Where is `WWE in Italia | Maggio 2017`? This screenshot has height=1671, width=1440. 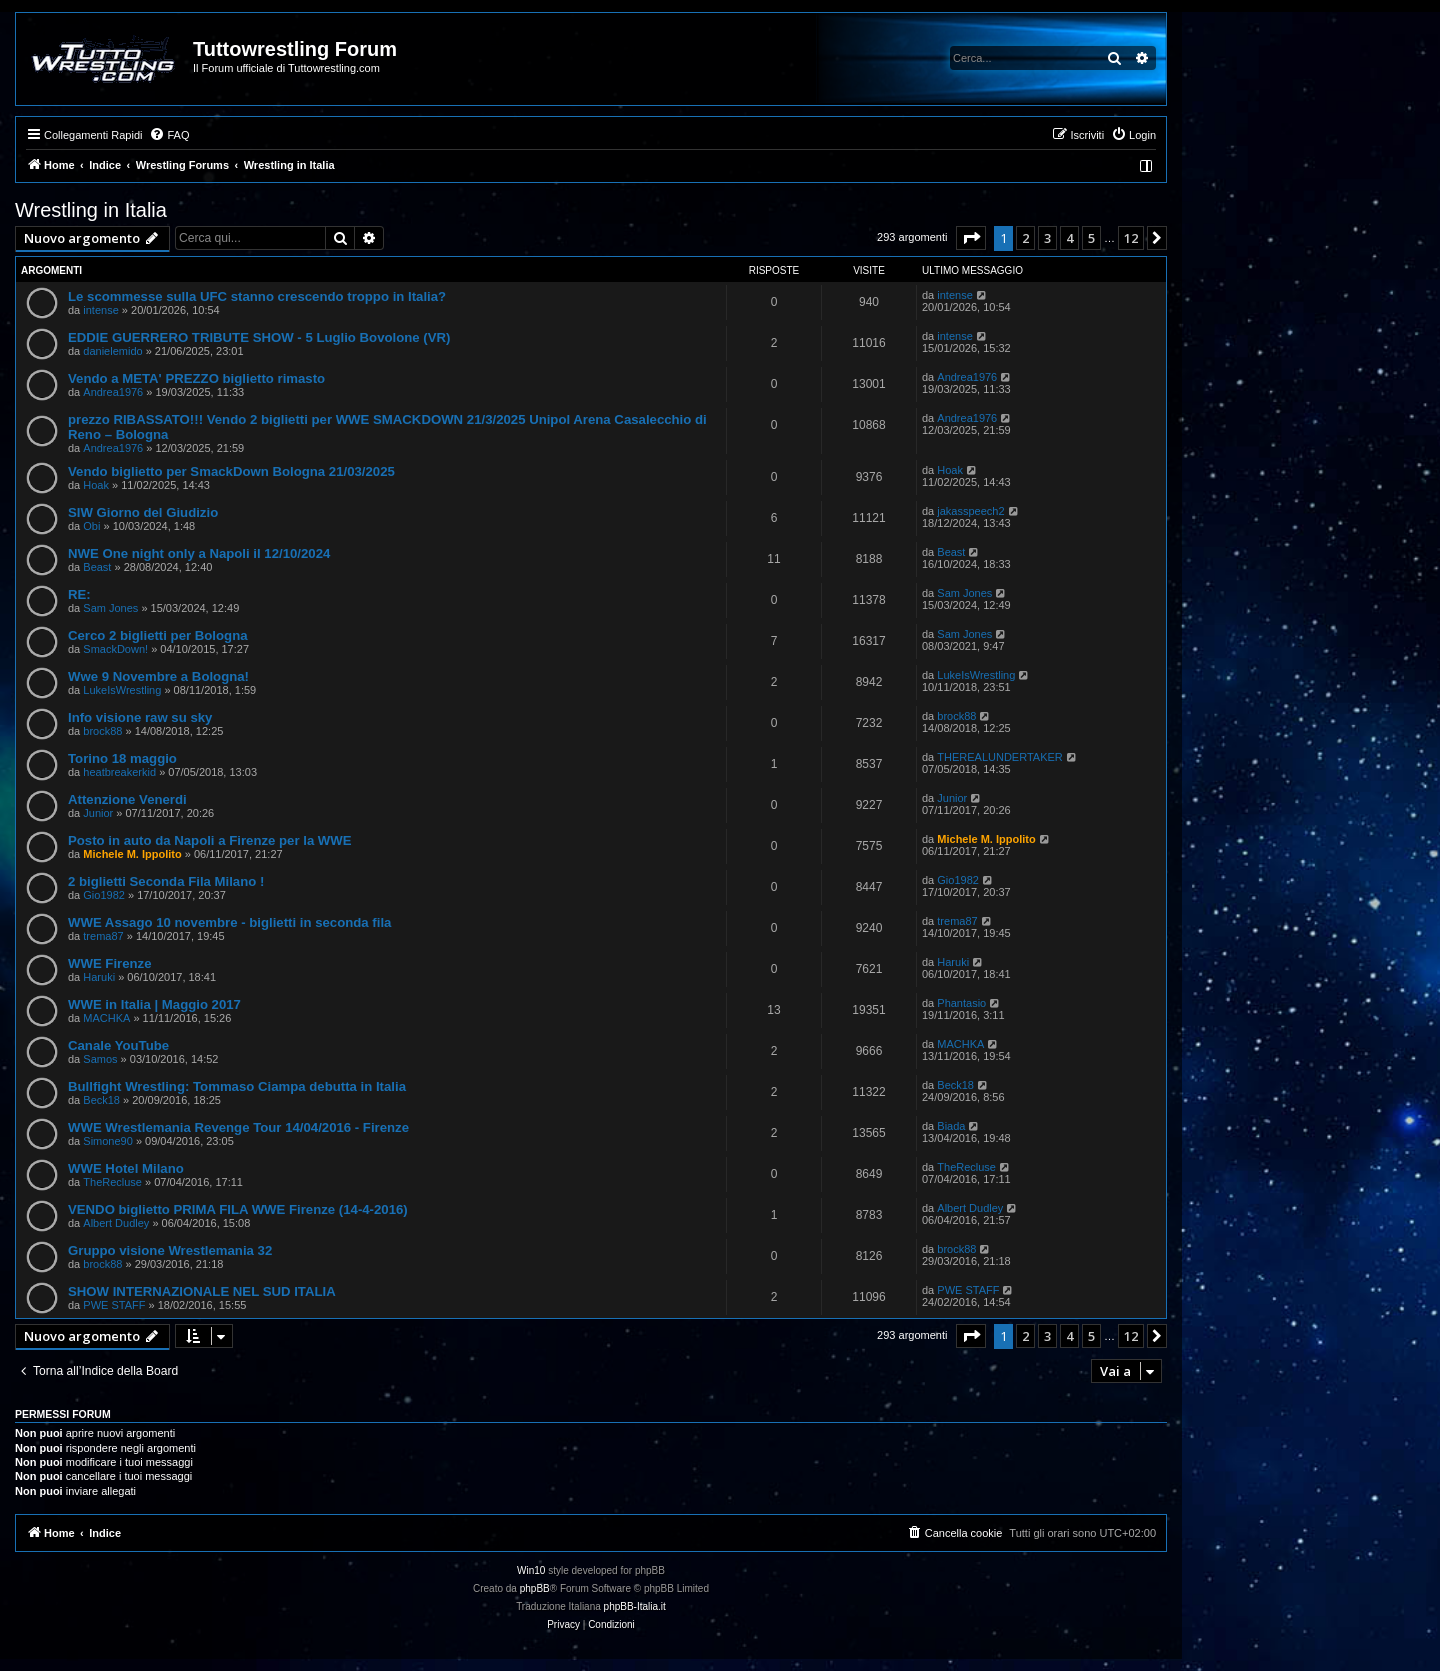 WWE in Italia | Maggio 2017 is located at coordinates (154, 1004).